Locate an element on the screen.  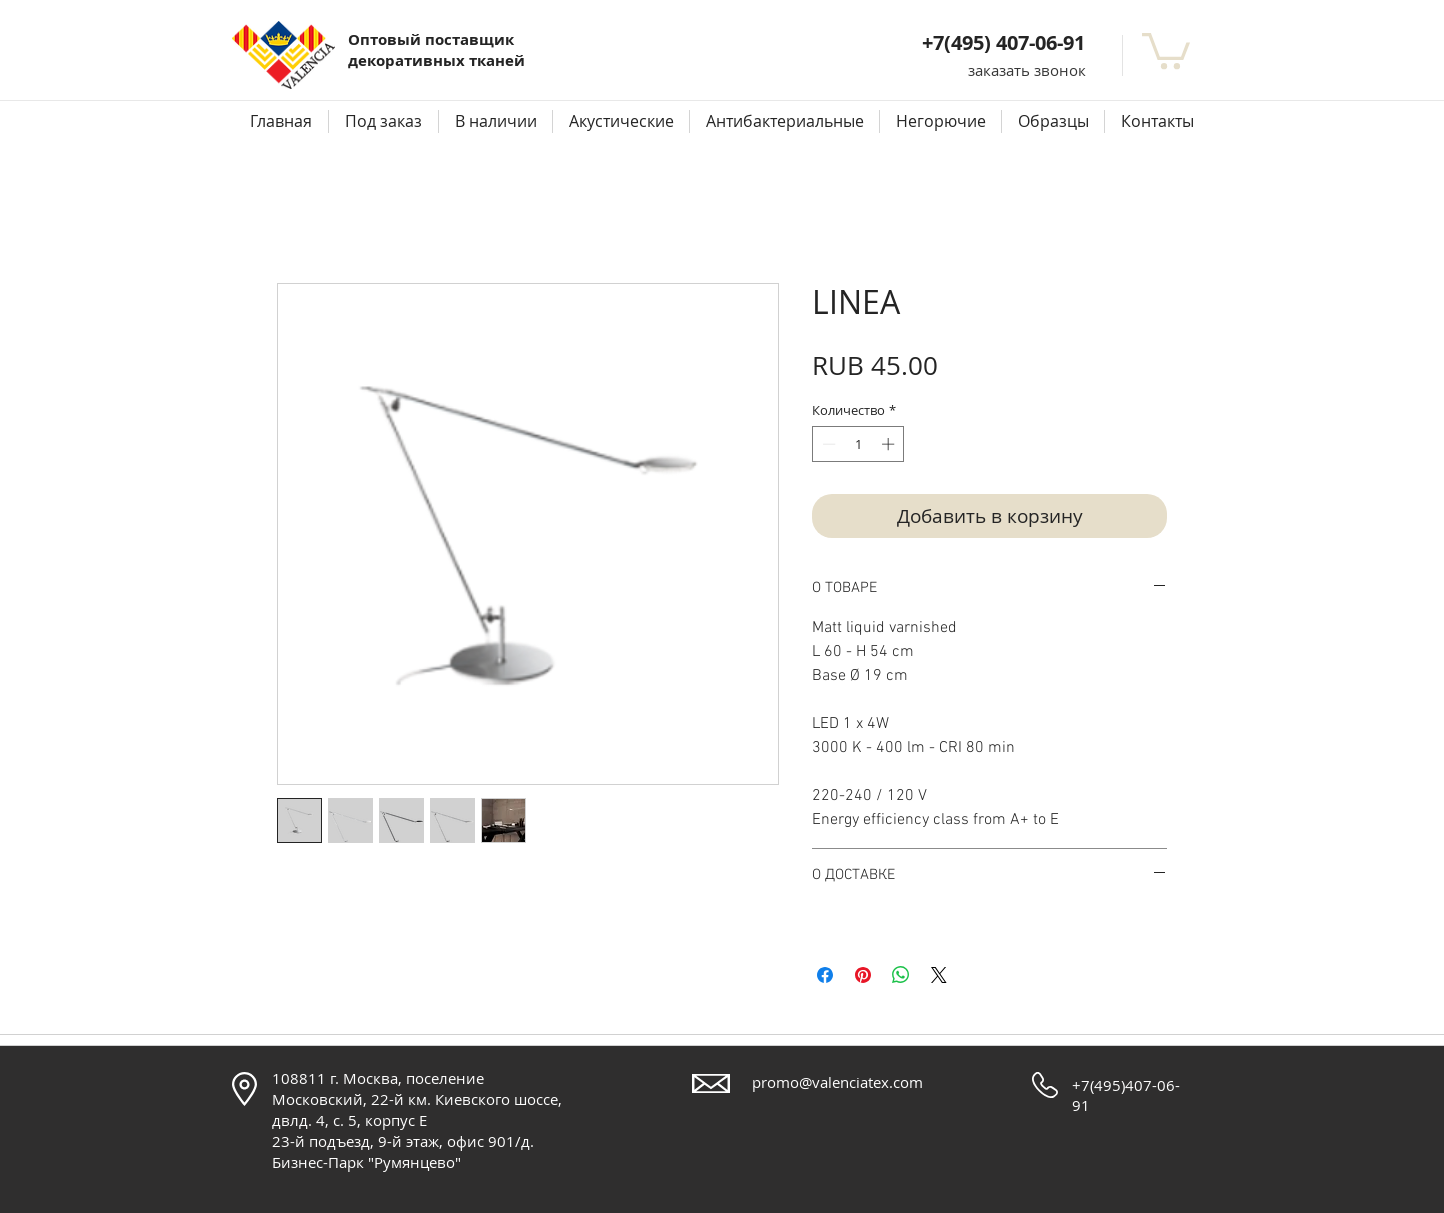
[Поделиться в Facebook] is located at coordinates (825, 975).